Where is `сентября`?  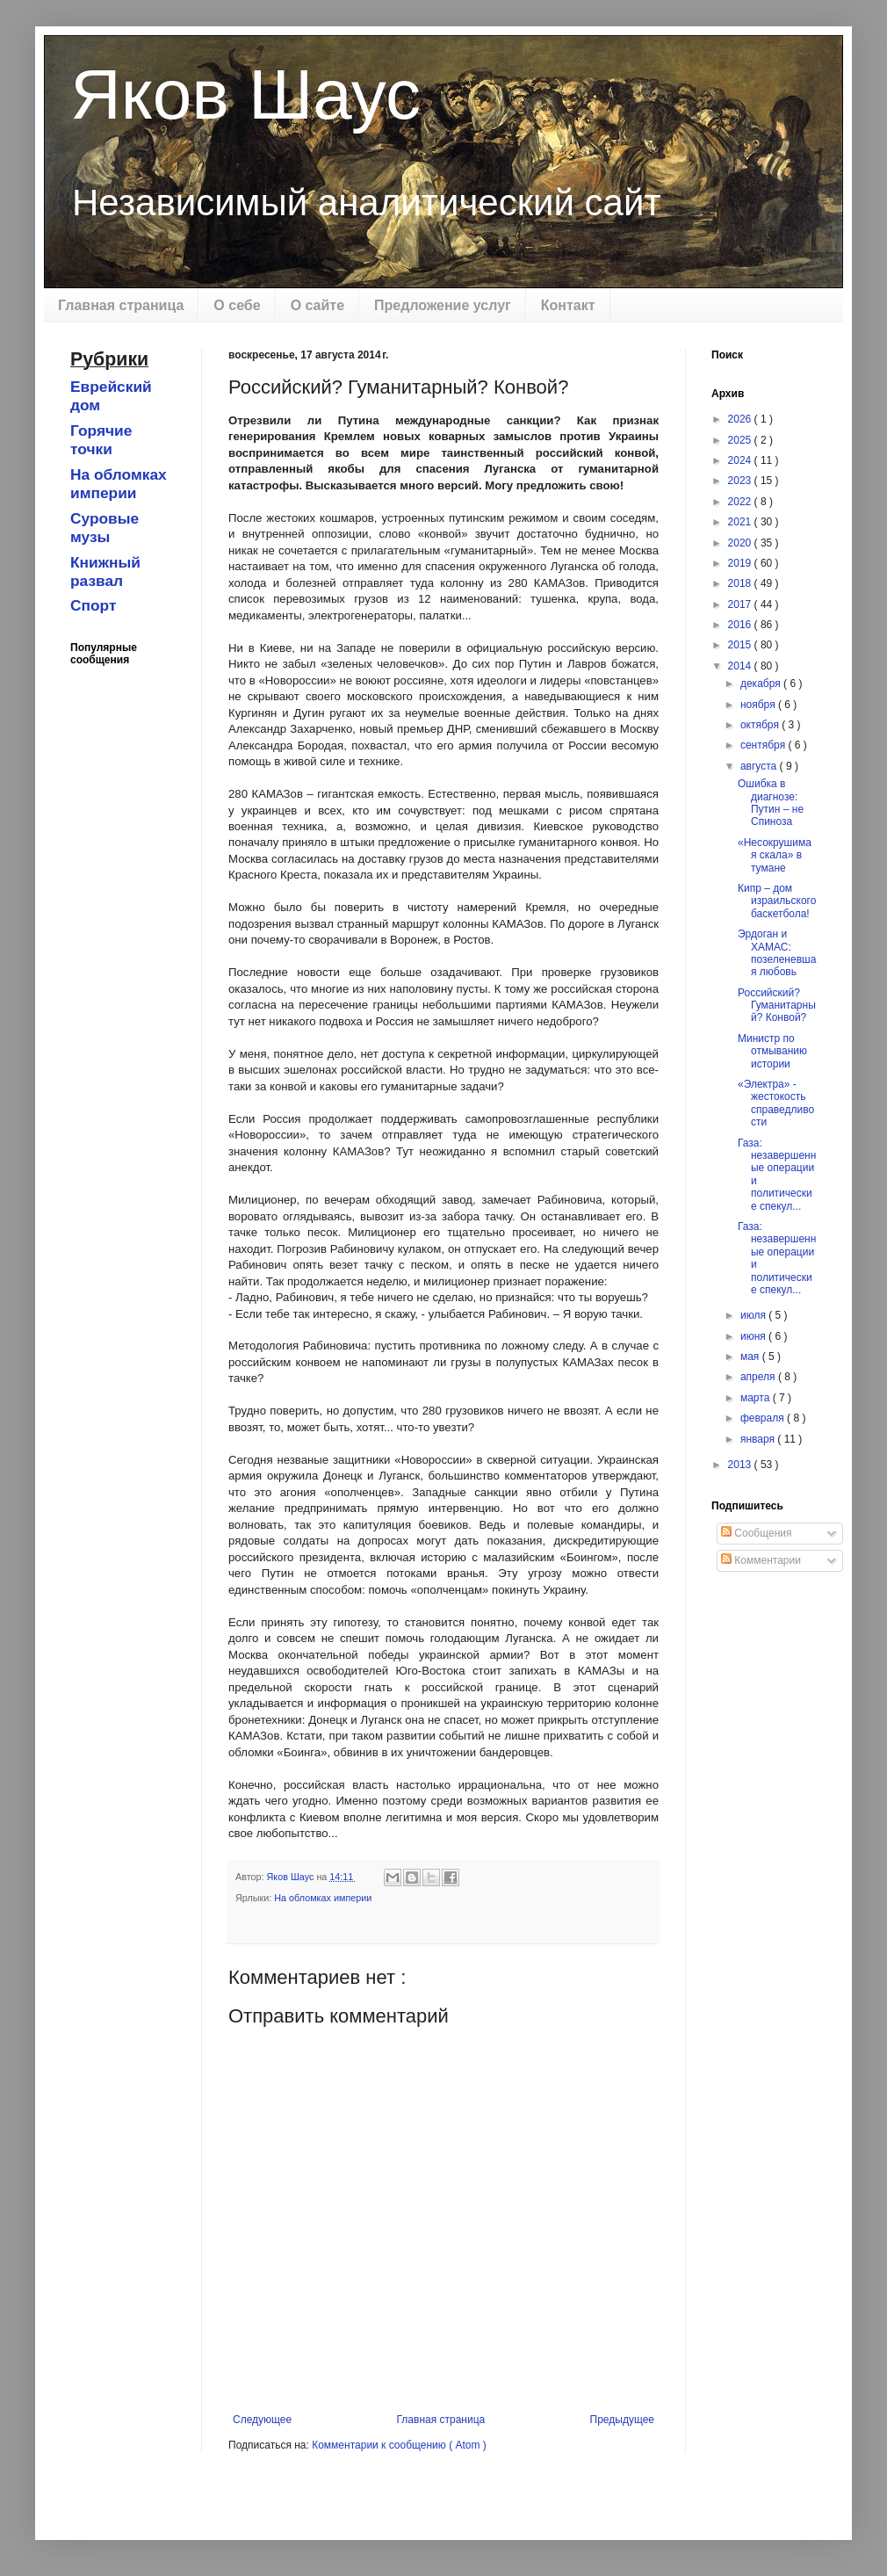
сентября is located at coordinates (764, 745).